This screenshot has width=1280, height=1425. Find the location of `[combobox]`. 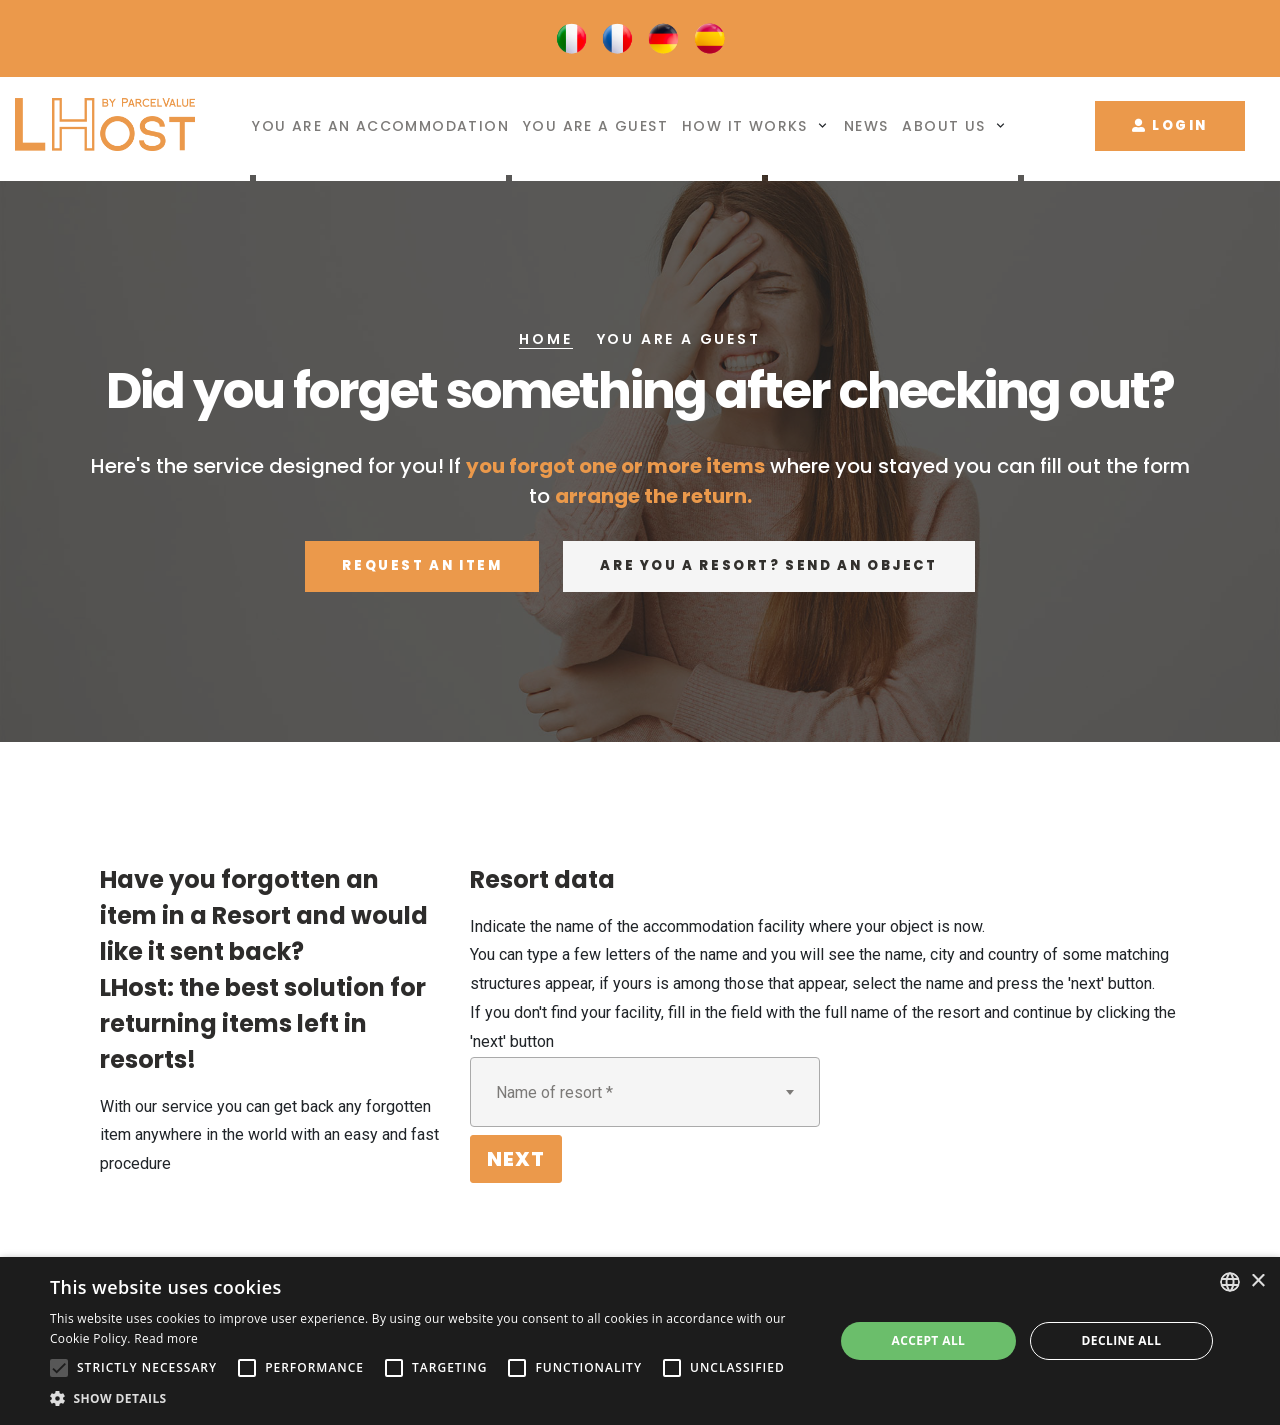

[combobox] is located at coordinates (645, 1092).